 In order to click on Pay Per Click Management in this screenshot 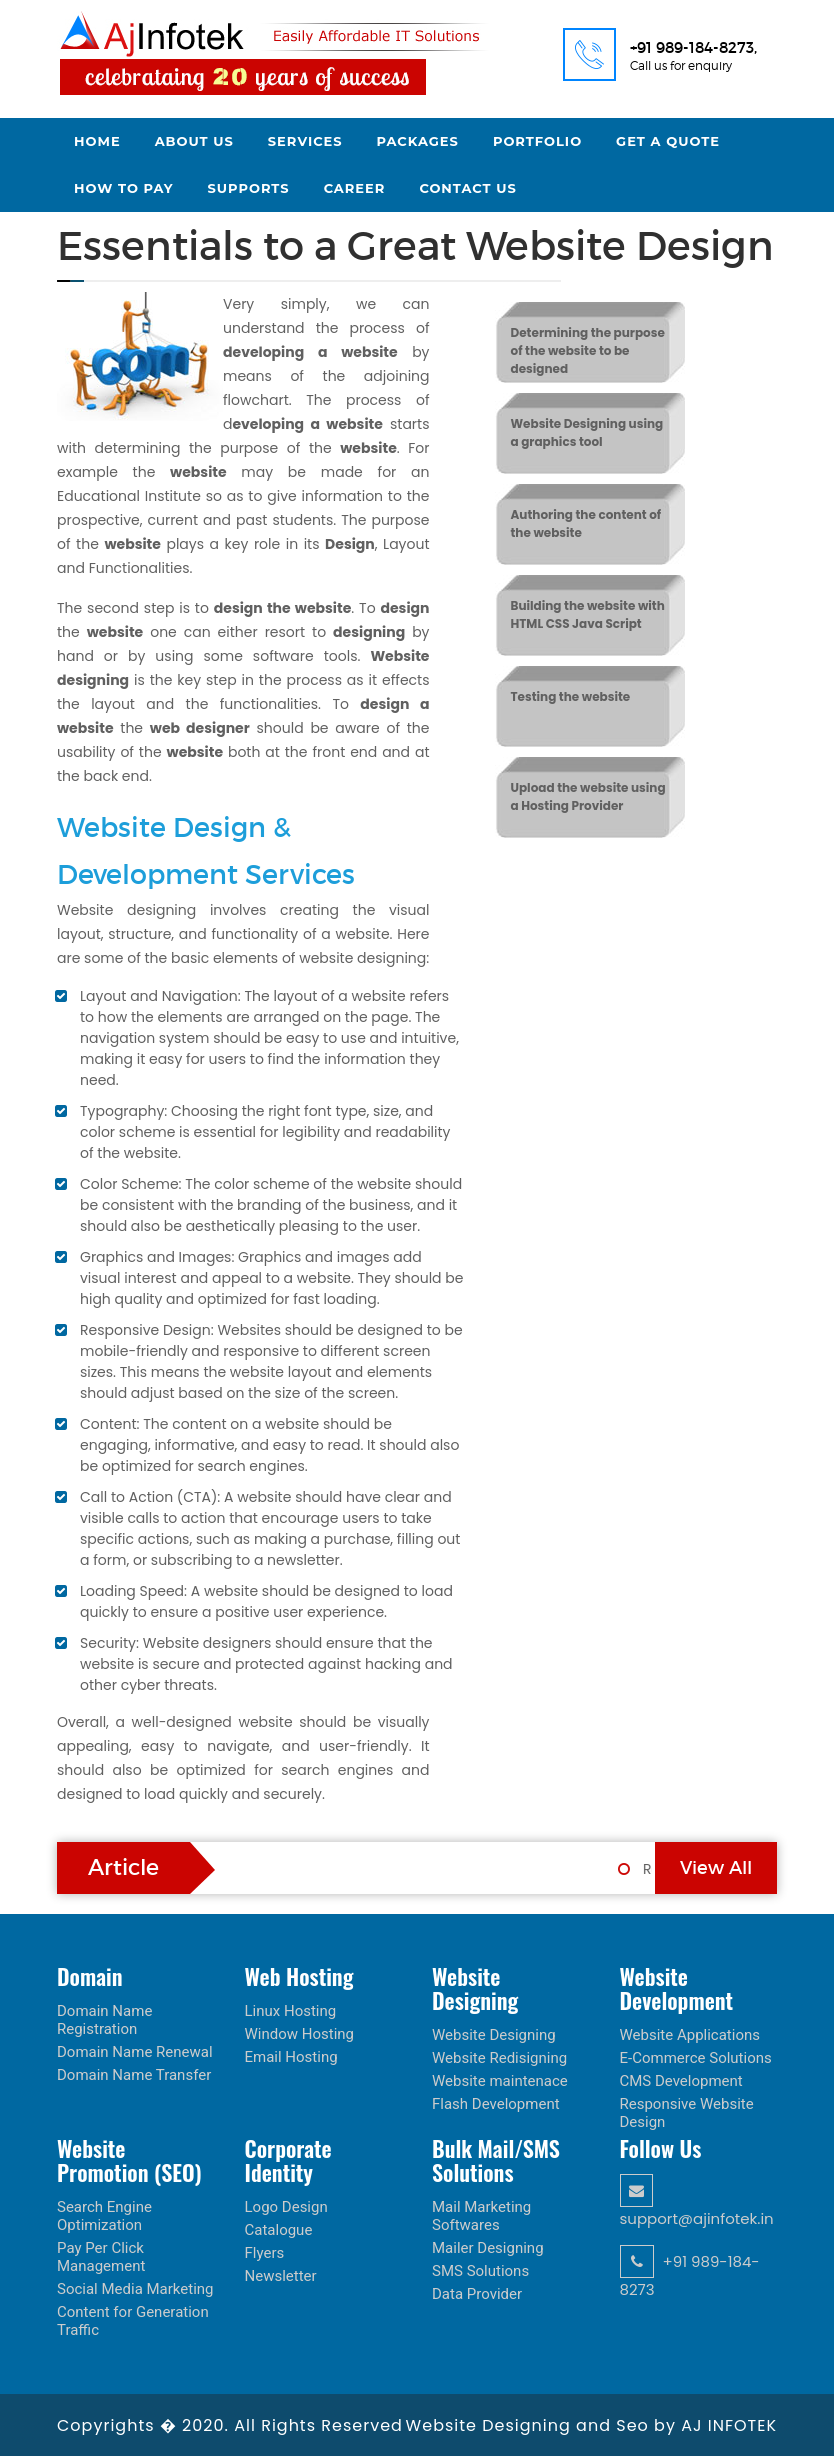, I will do `click(101, 2257)`.